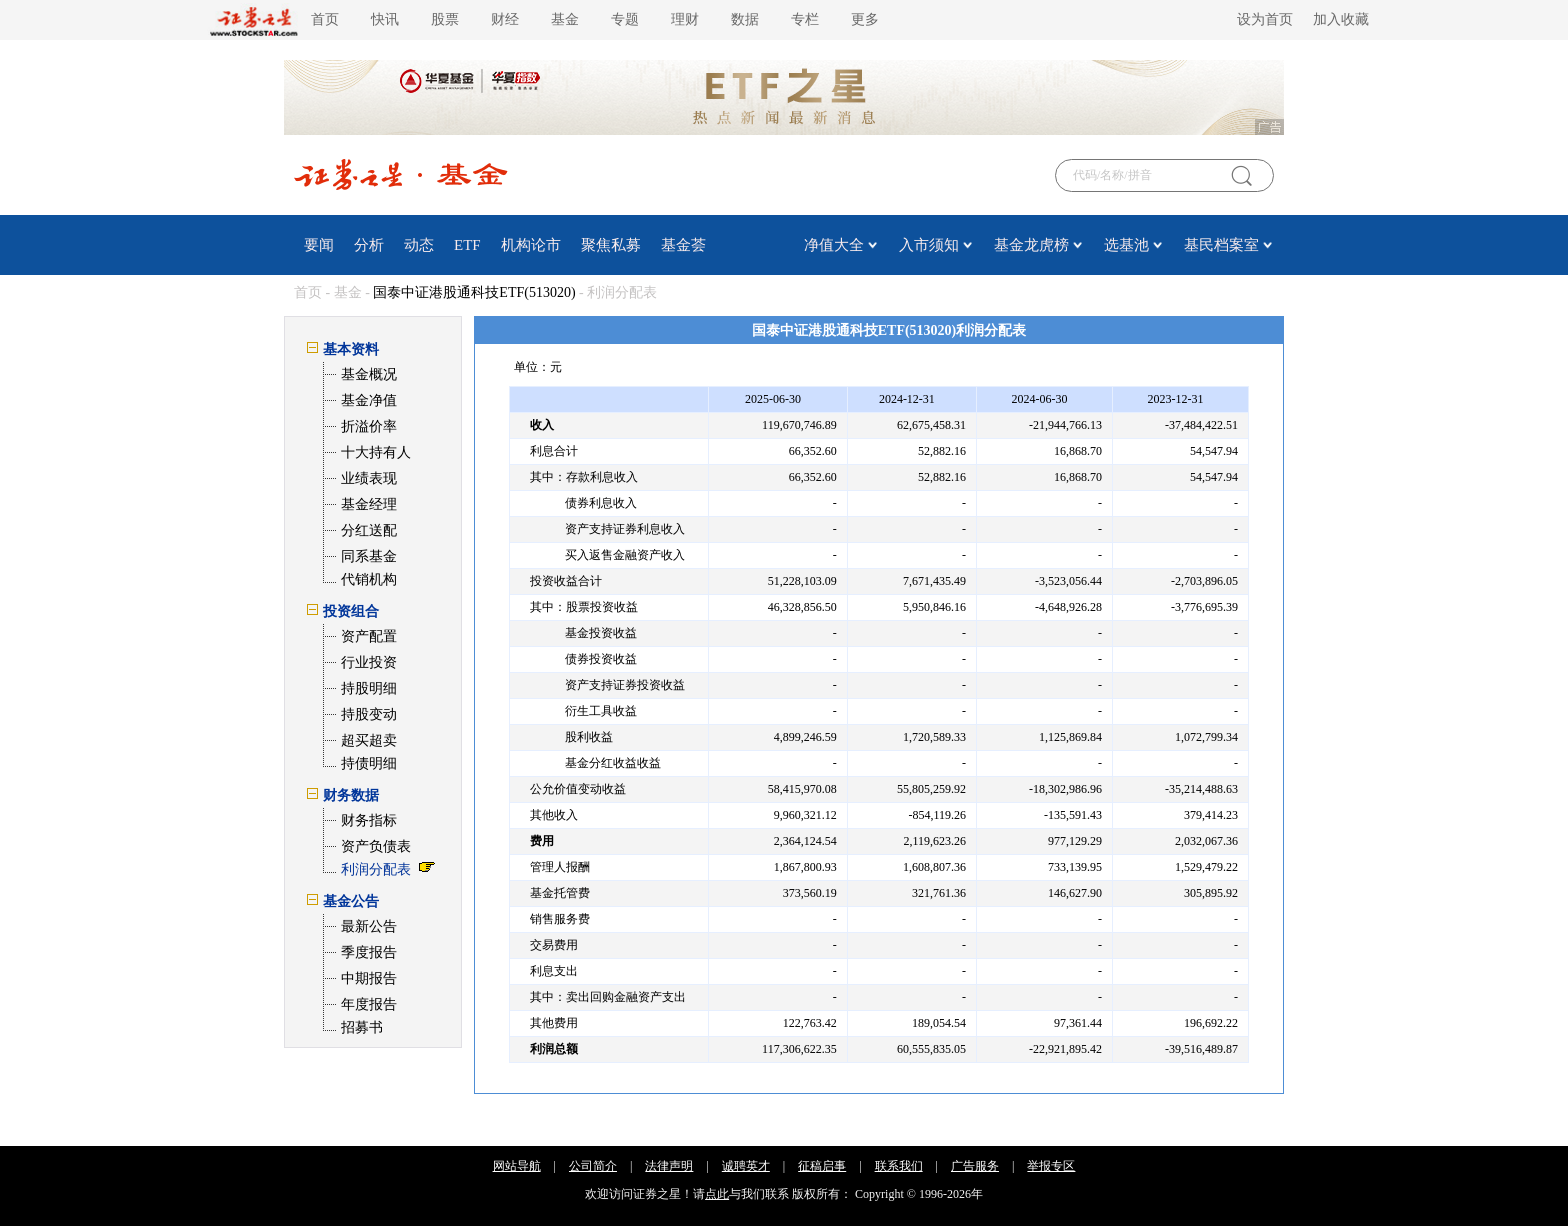 The height and width of the screenshot is (1226, 1568). Describe the element at coordinates (369, 926) in the screenshot. I see `最新公告` at that location.